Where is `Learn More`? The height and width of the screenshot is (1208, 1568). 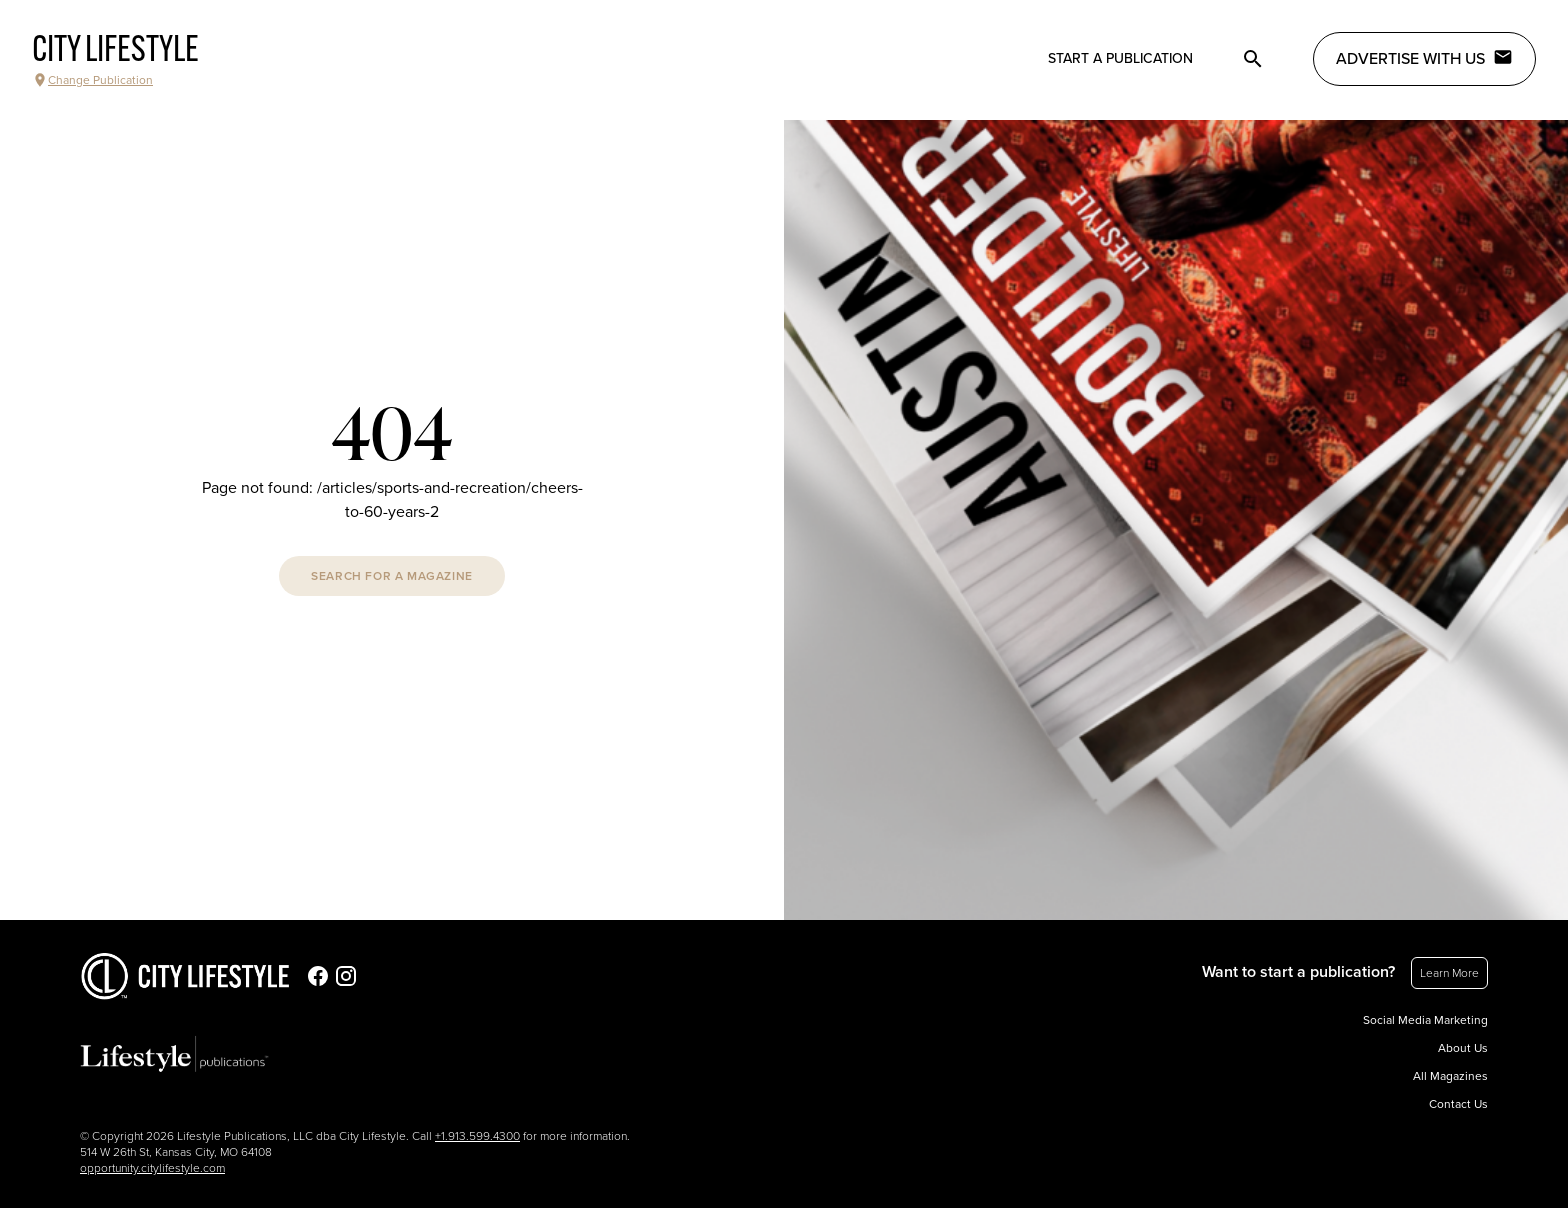 Learn More is located at coordinates (1449, 973).